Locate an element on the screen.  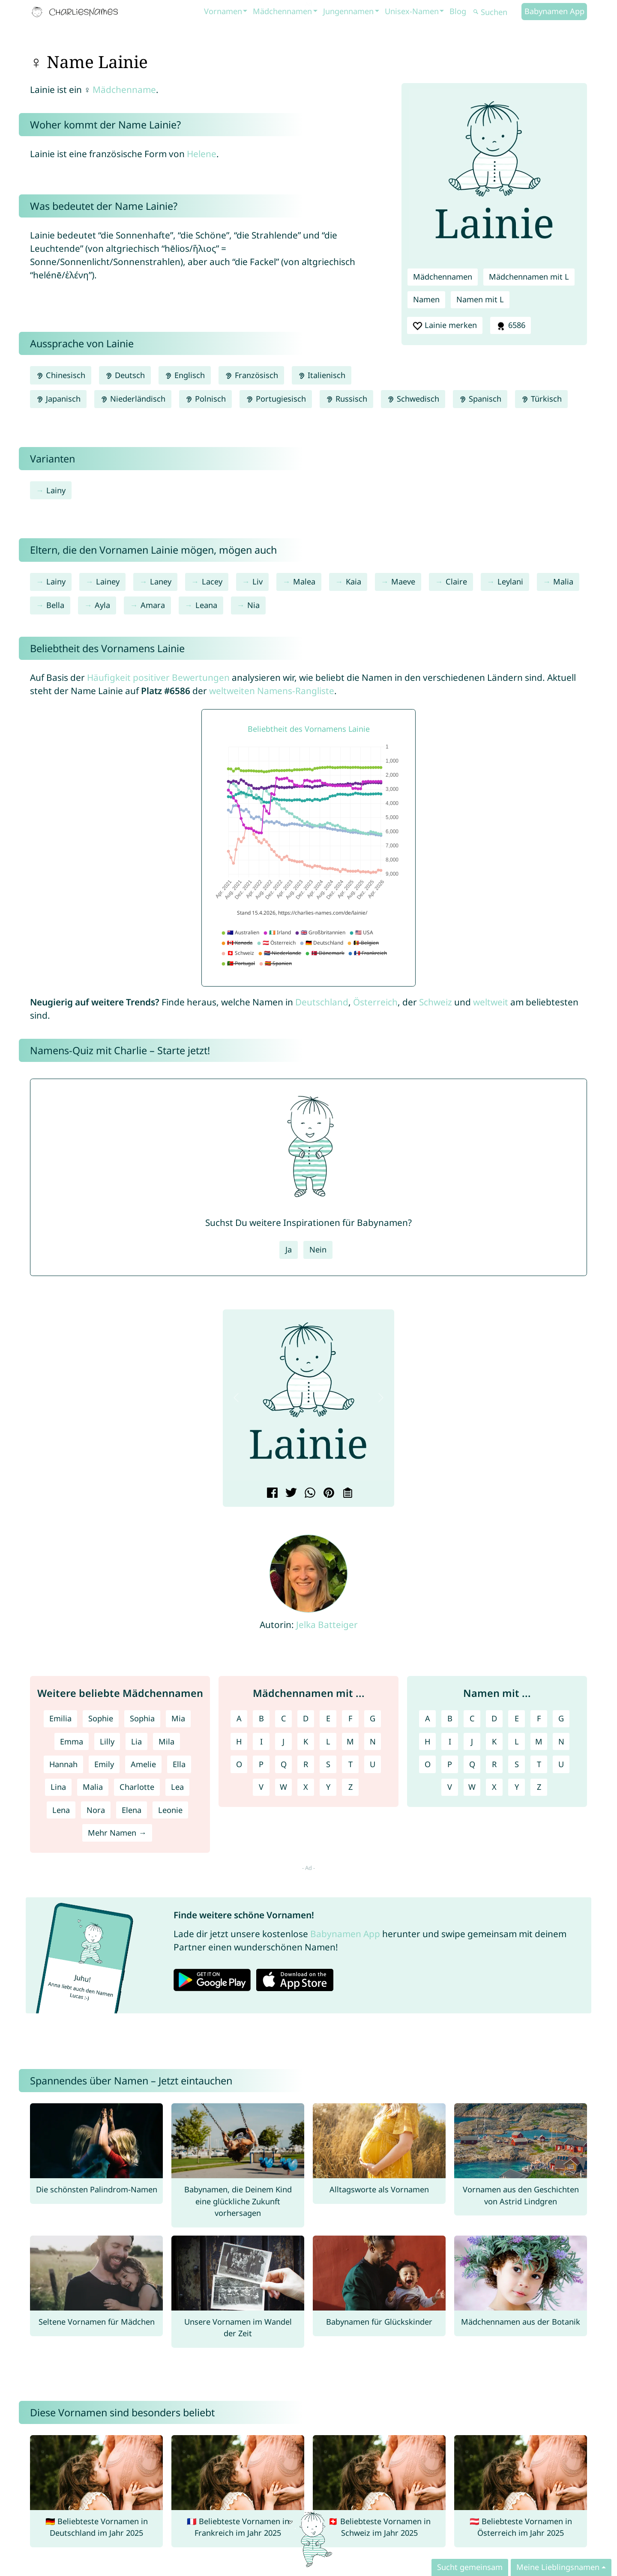
G [Mädchennamen mit G] is located at coordinates (372, 1718).